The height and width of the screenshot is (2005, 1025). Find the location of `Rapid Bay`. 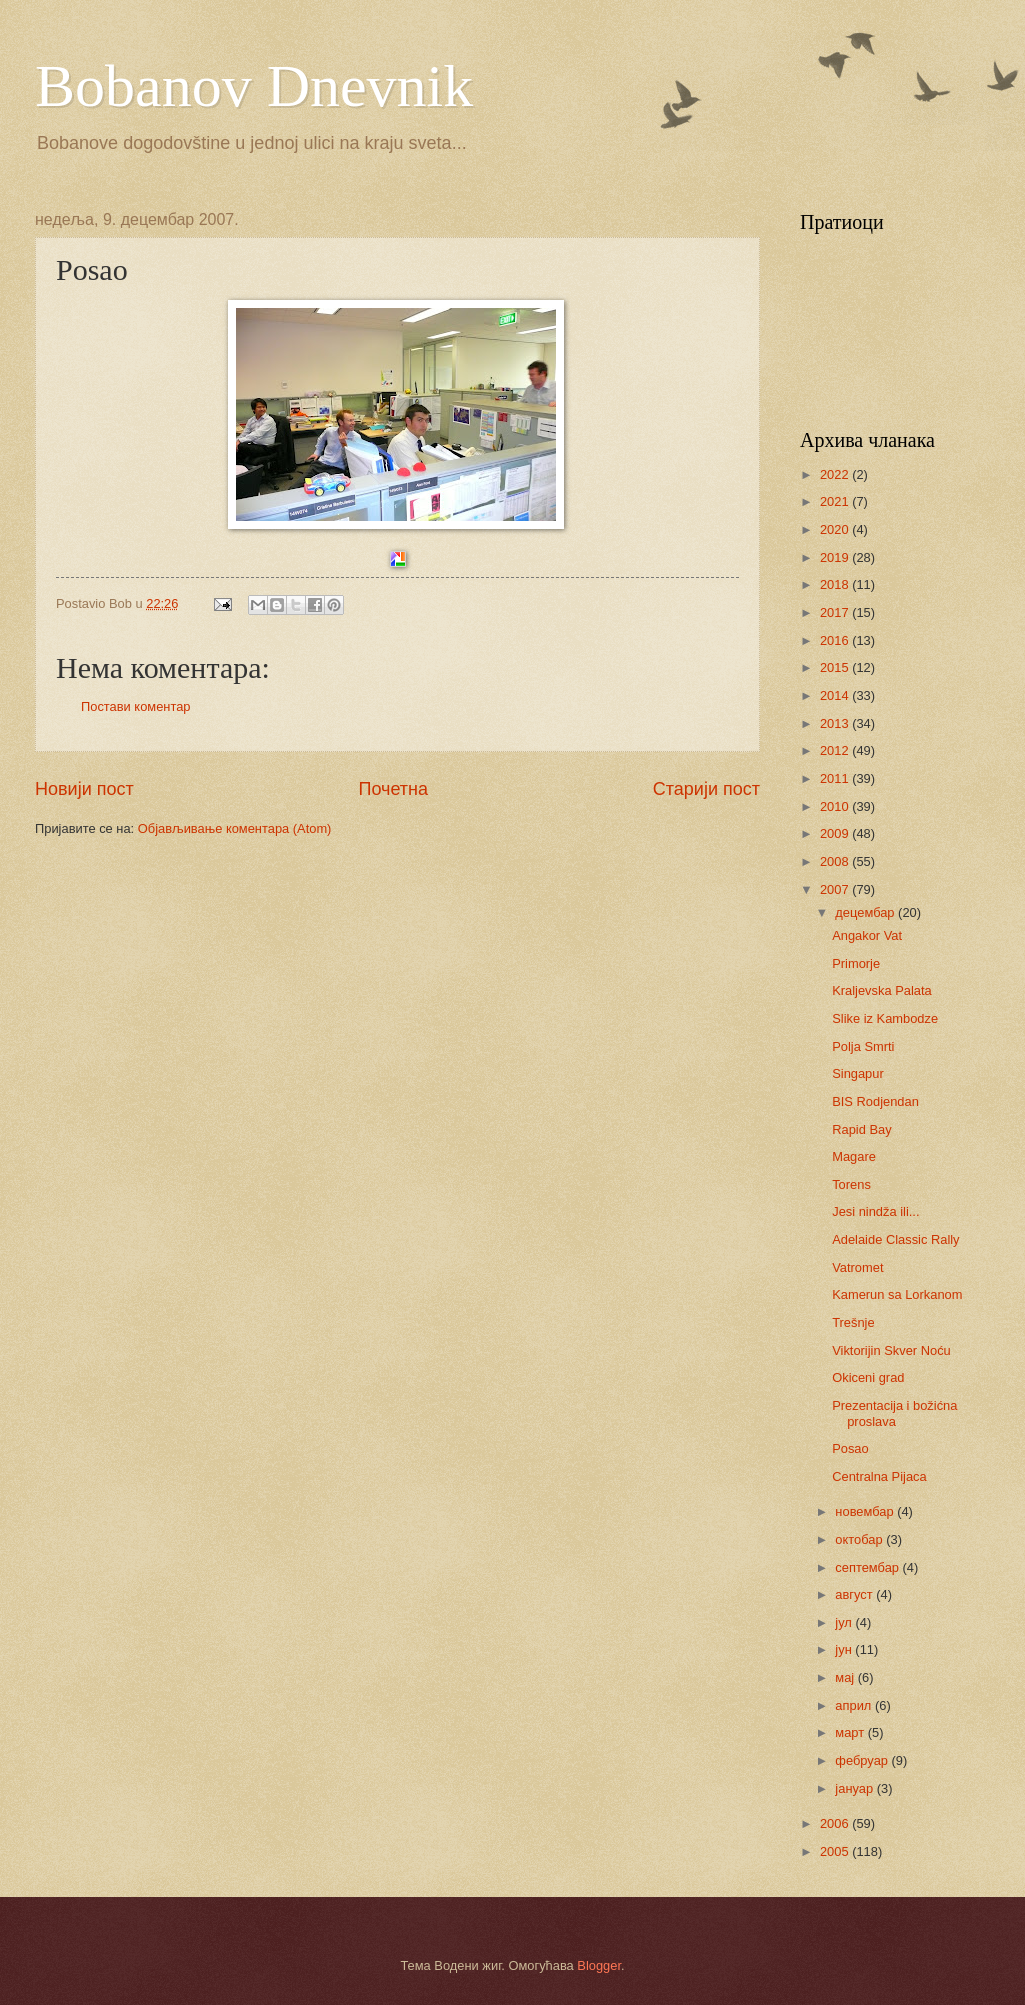

Rapid Bay is located at coordinates (861, 1129).